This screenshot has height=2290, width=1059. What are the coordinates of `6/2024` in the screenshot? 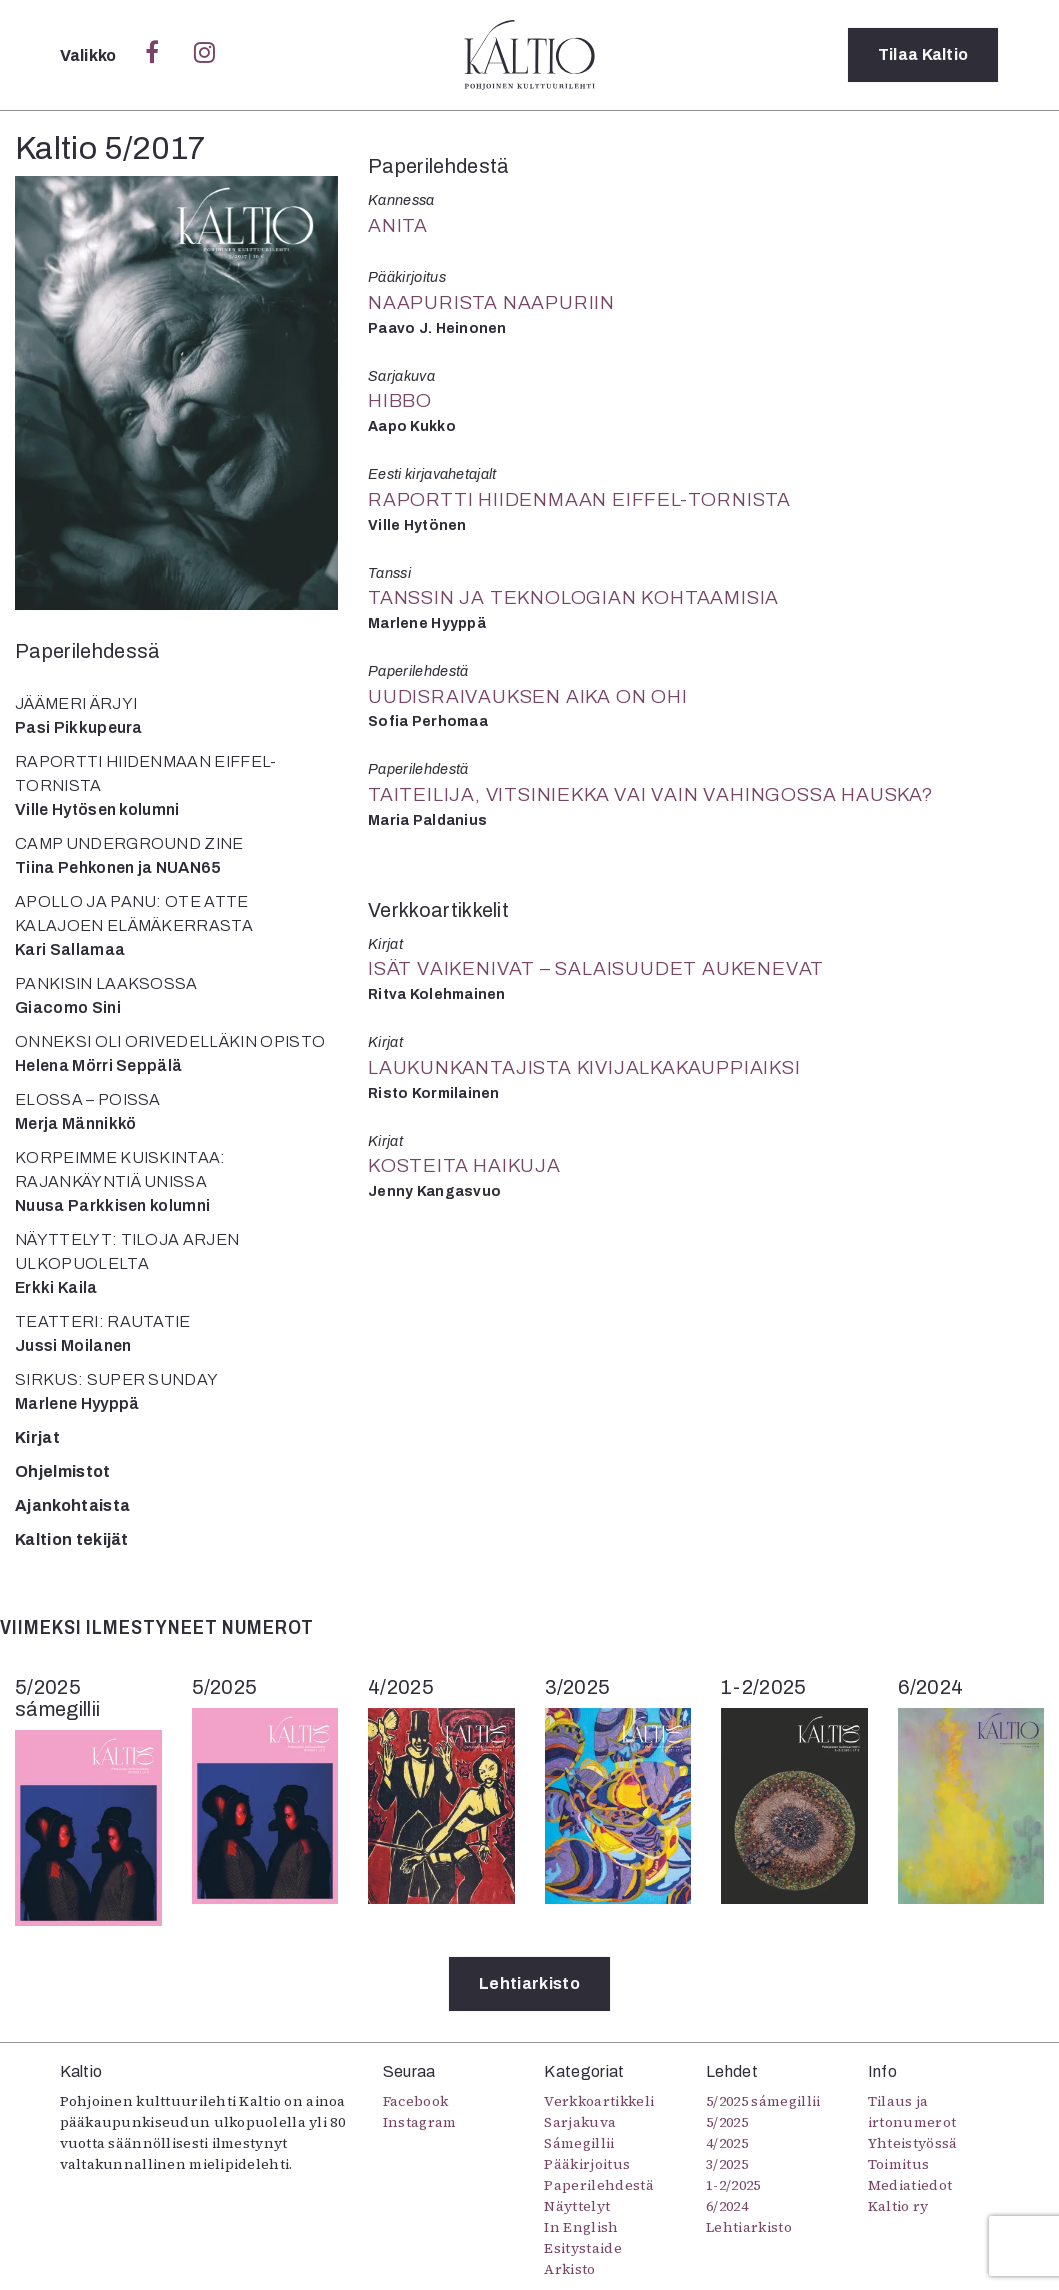 It's located at (727, 2206).